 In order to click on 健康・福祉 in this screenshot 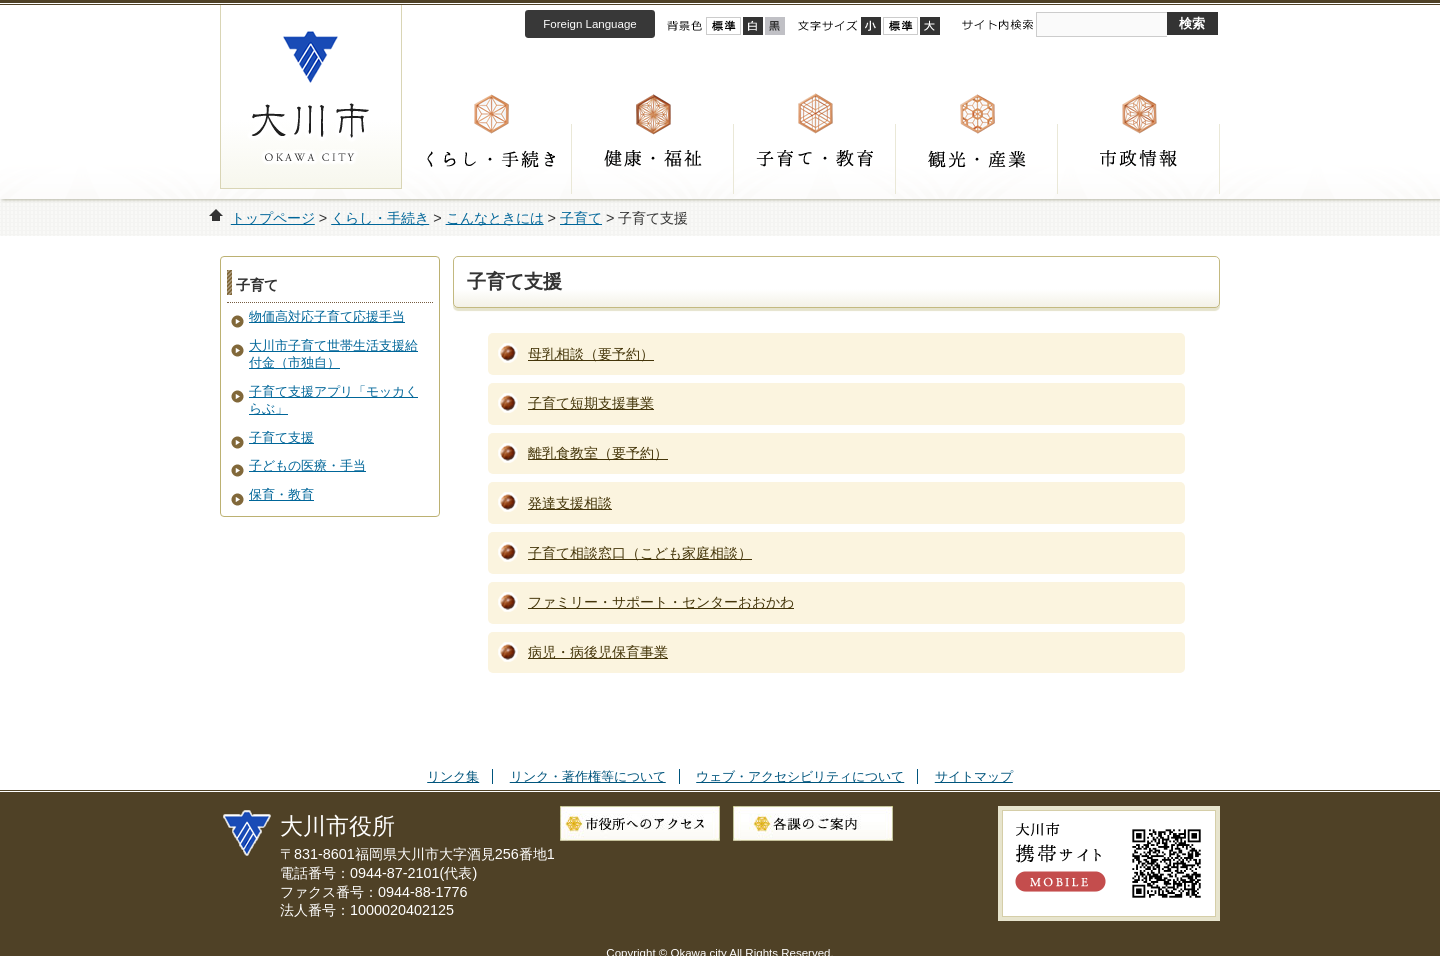, I will do `click(653, 159)`.